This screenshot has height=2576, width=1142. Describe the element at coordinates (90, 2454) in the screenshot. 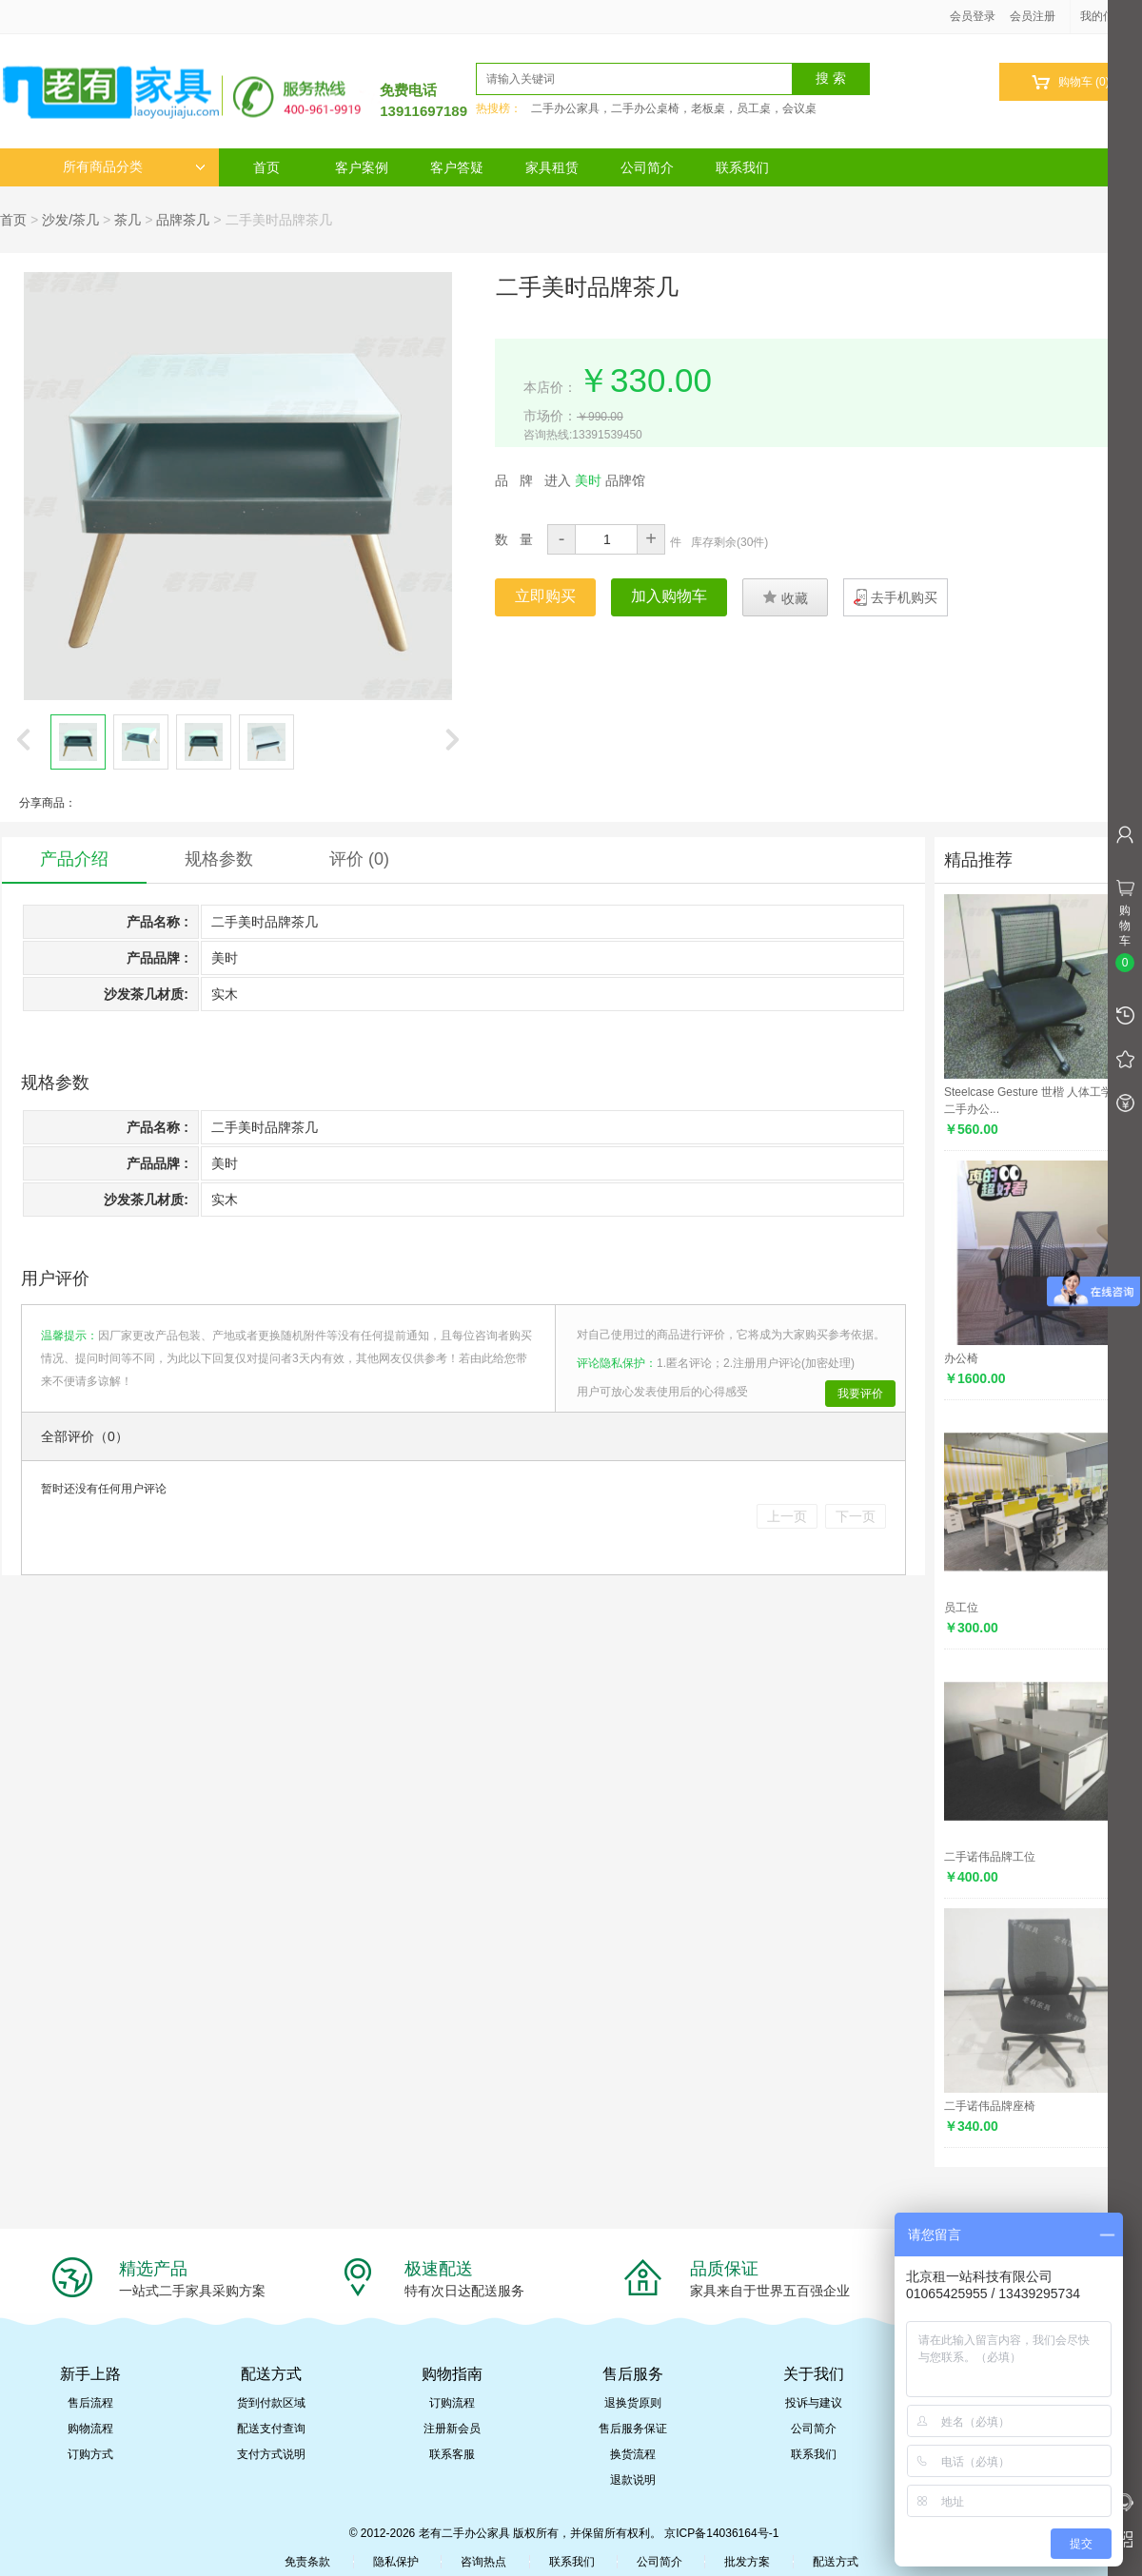

I see `订购方式` at that location.